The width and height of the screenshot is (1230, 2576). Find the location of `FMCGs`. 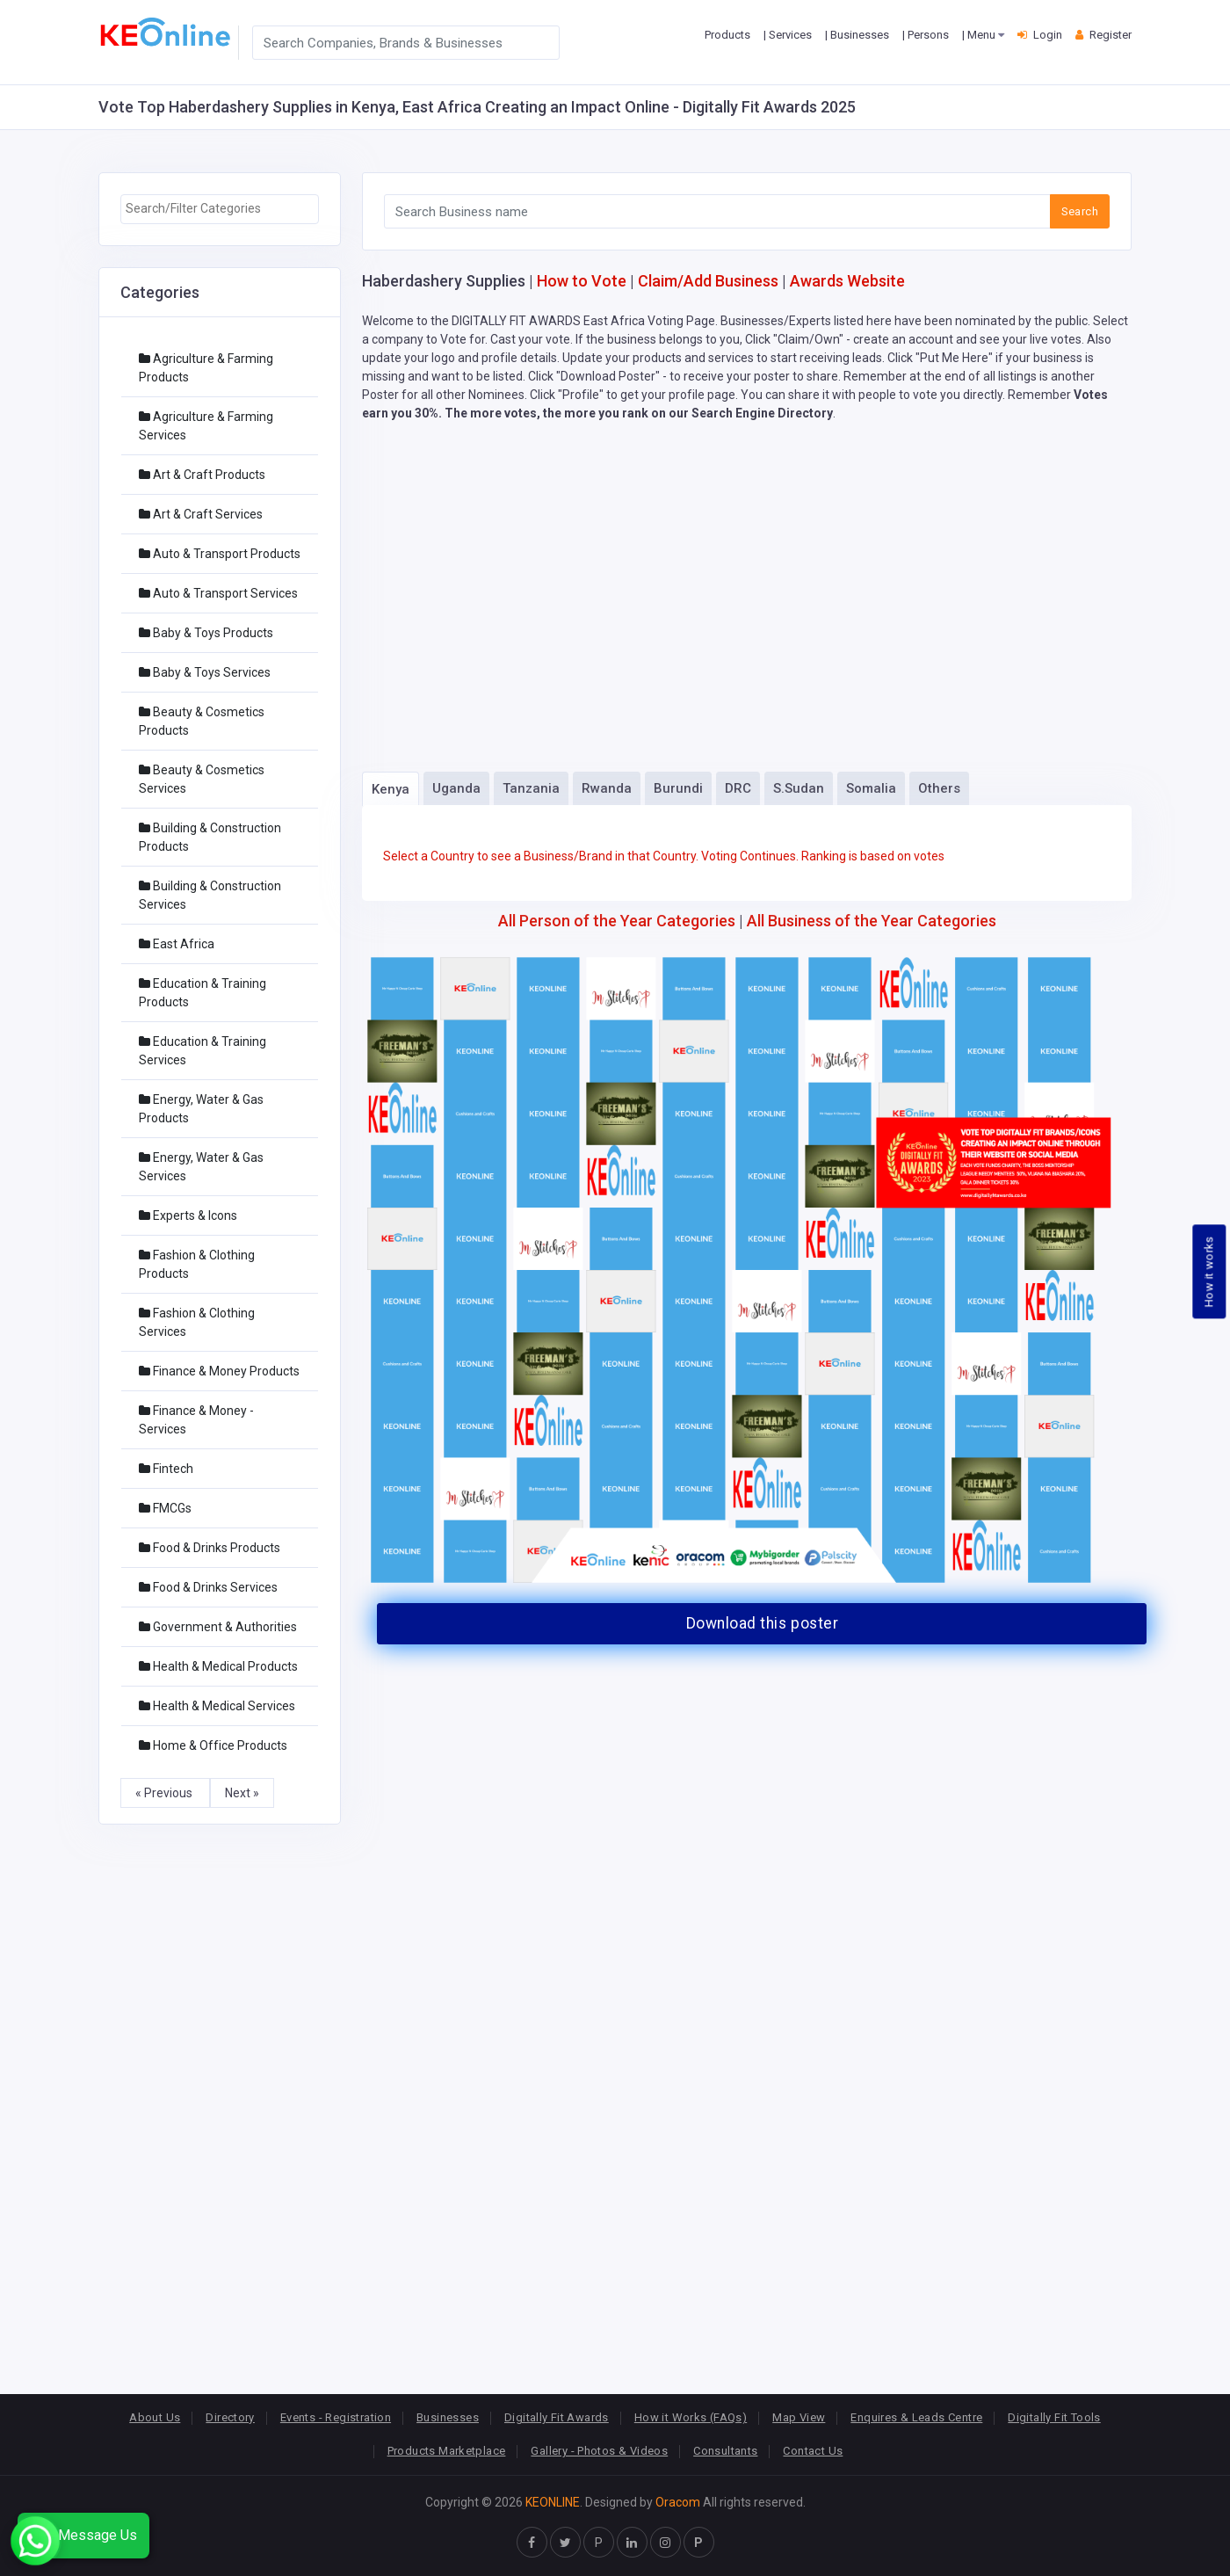

FMCGs is located at coordinates (165, 1508).